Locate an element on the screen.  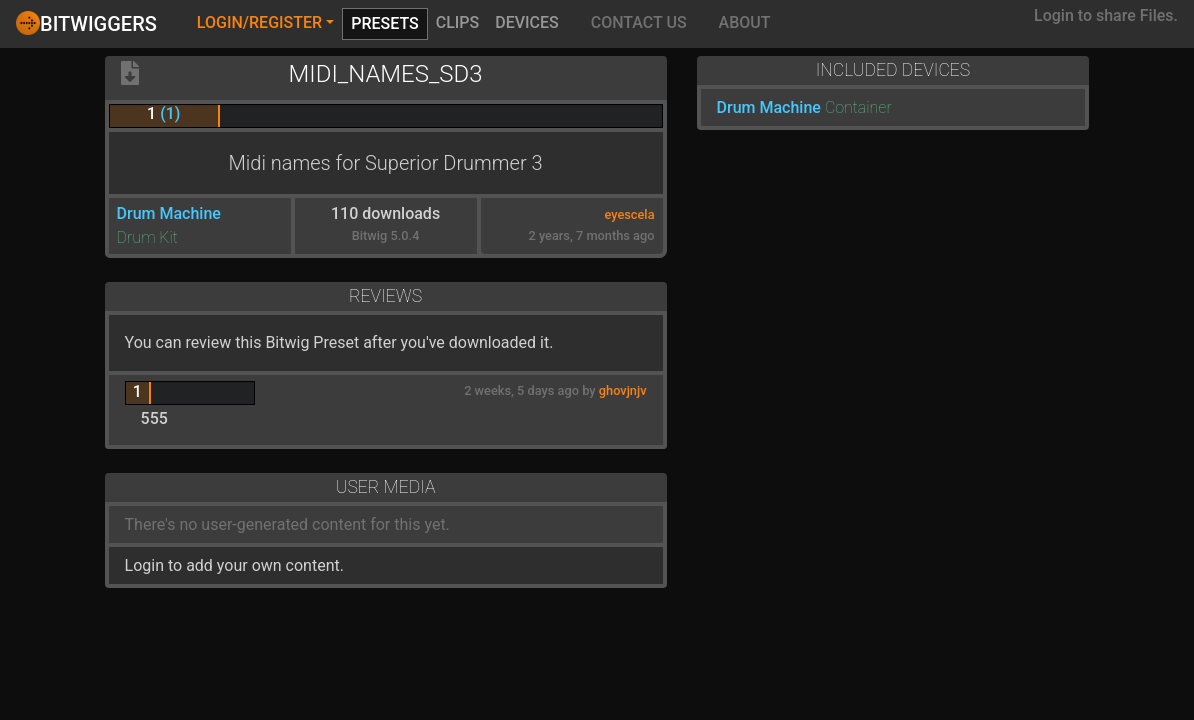
About is located at coordinates (745, 22).